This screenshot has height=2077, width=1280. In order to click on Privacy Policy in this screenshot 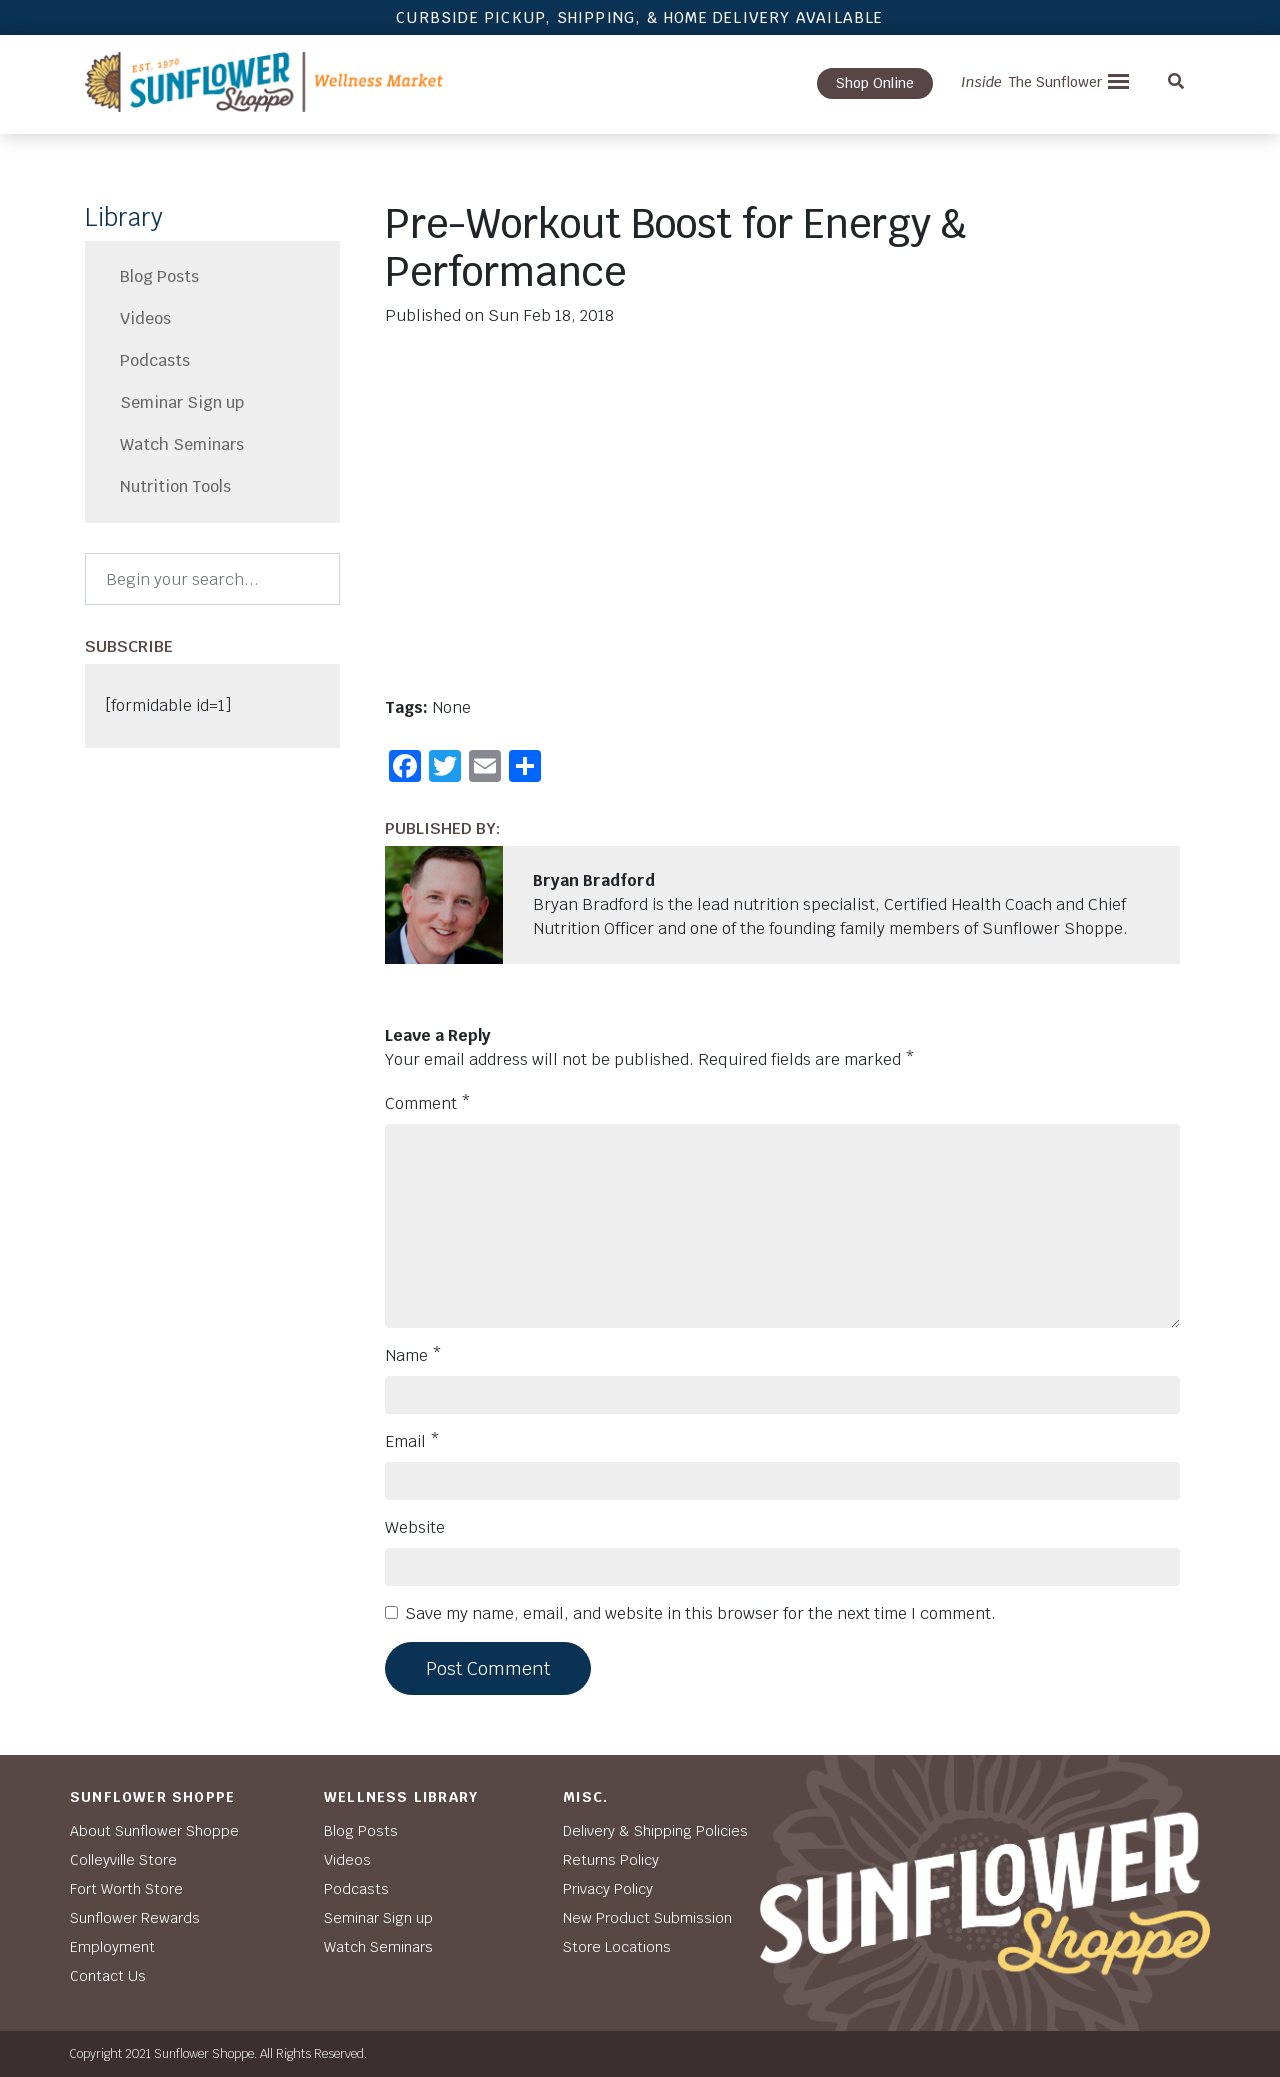, I will do `click(608, 1889)`.